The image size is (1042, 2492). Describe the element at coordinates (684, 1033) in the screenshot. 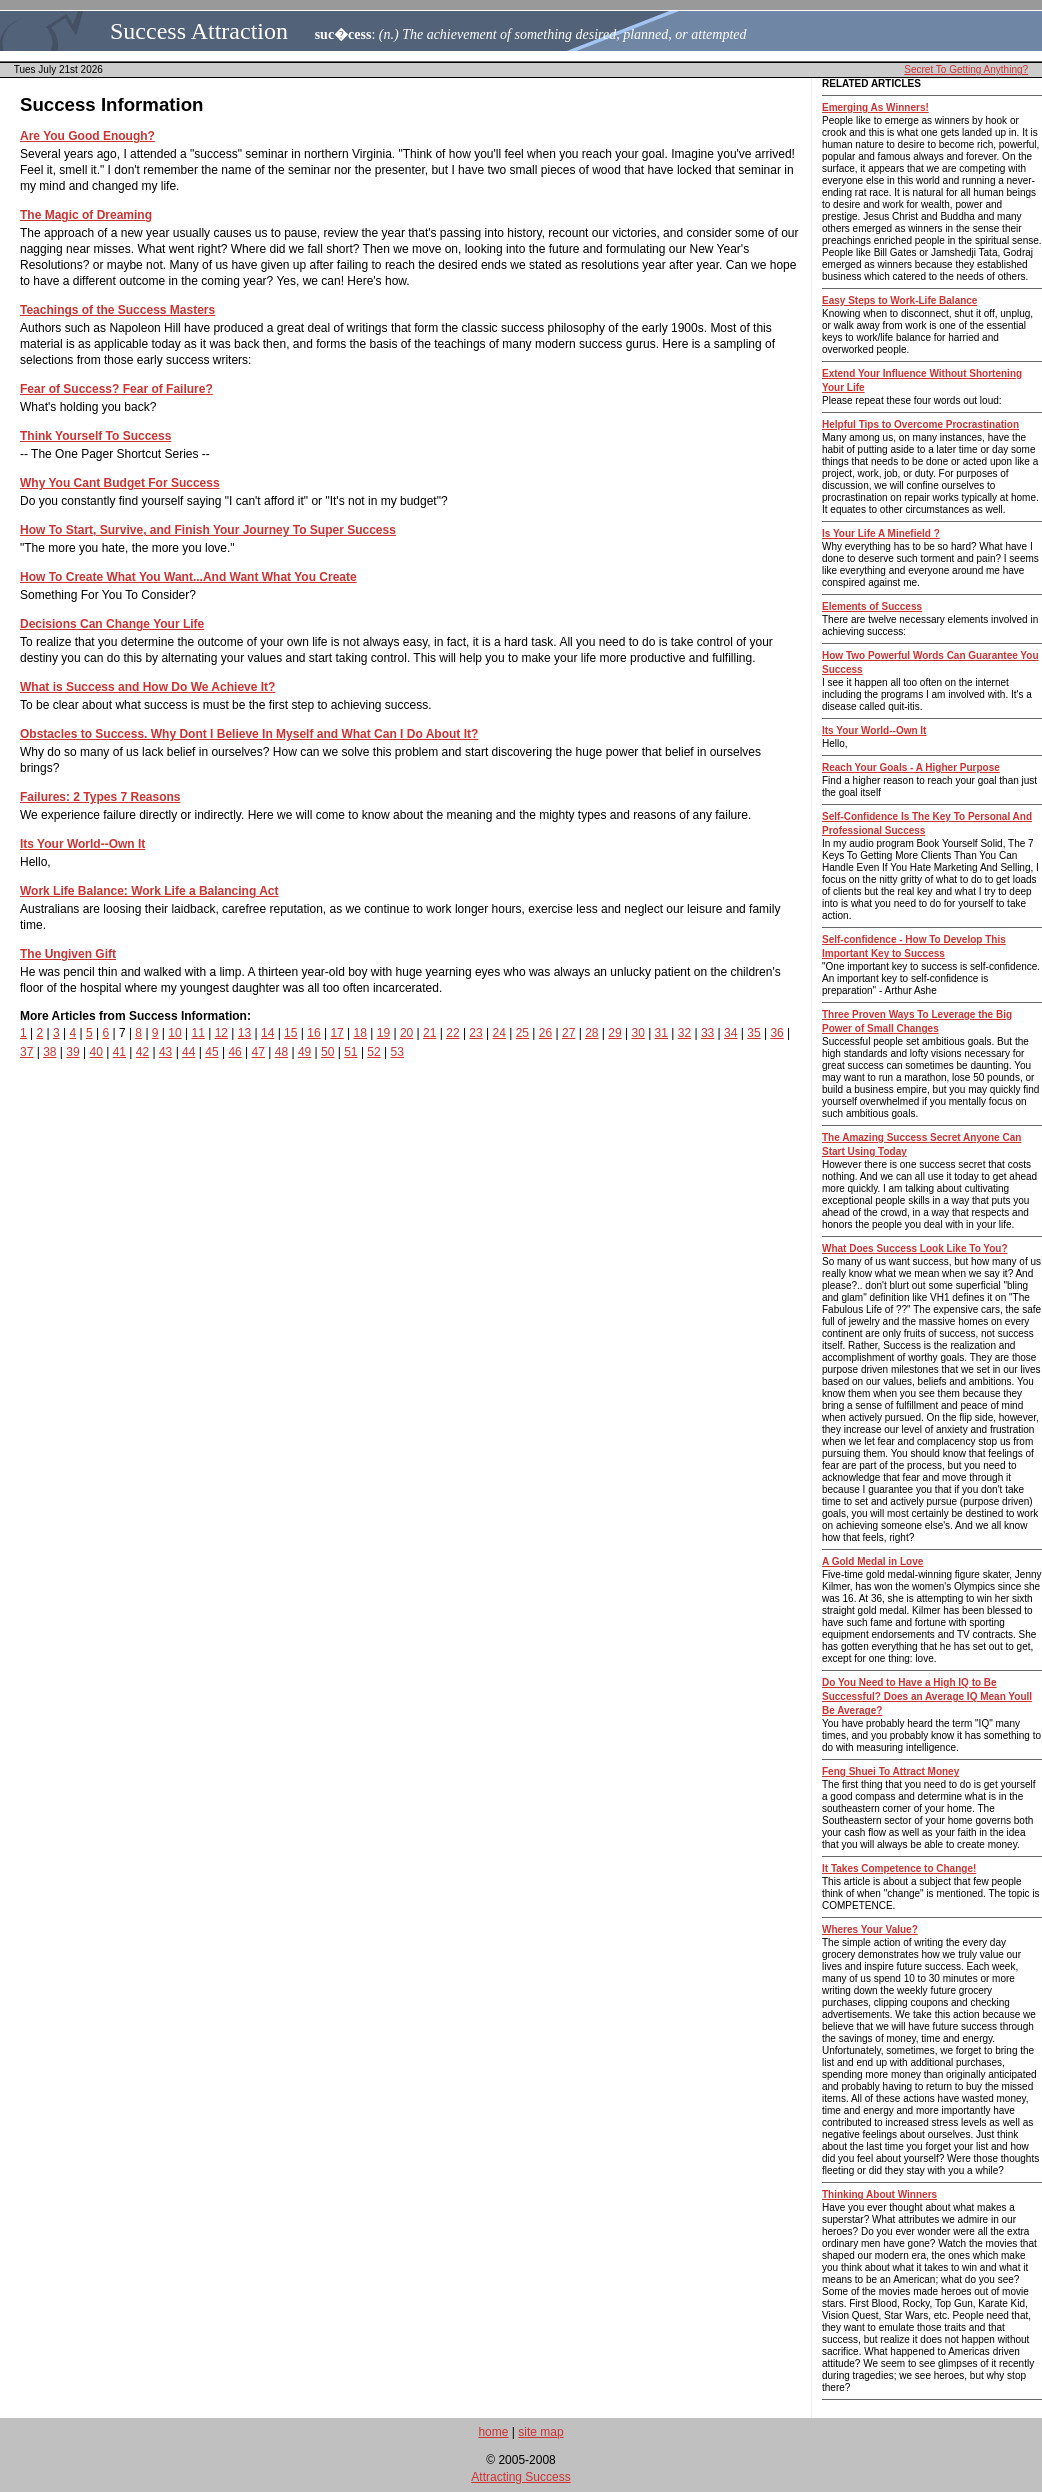

I see `32` at that location.